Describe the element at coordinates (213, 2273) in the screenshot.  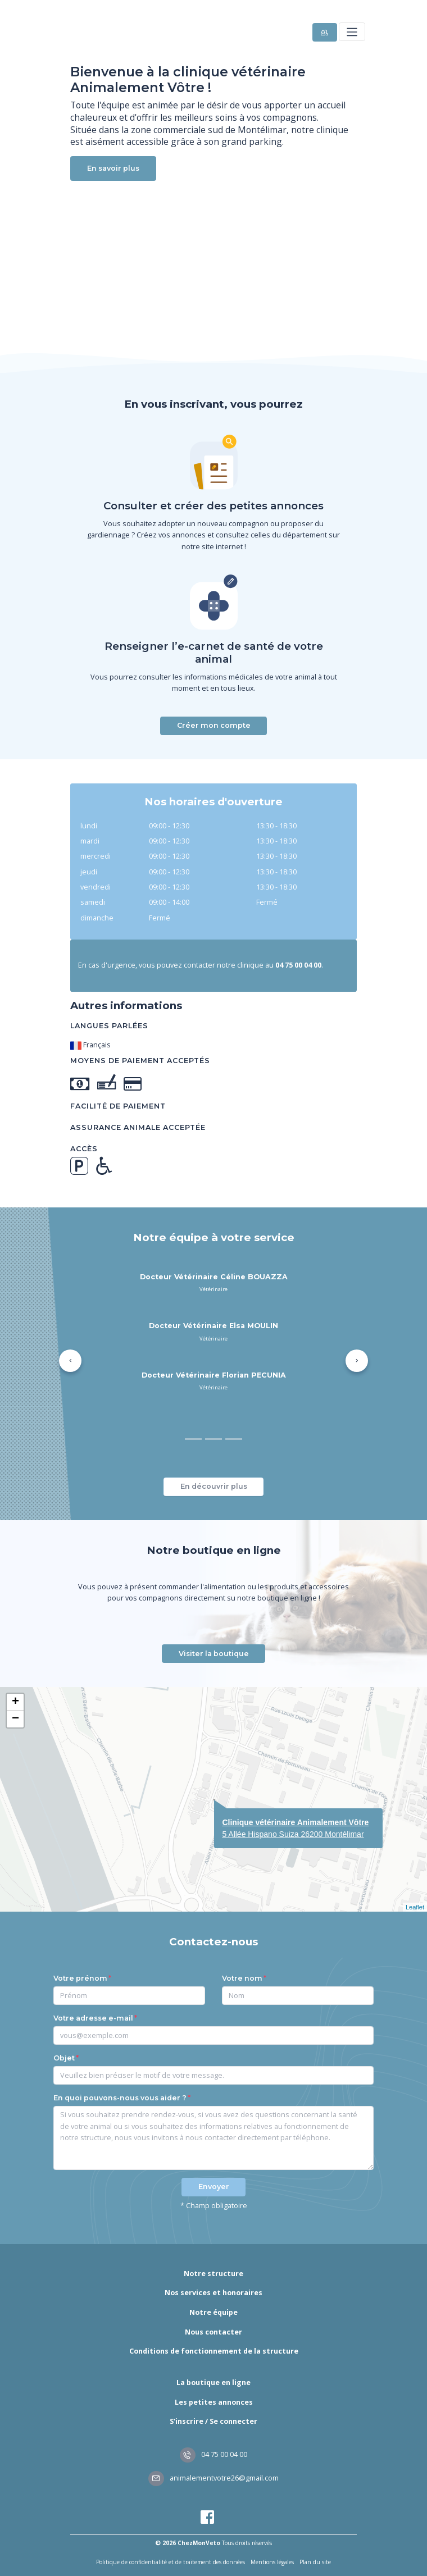
I see `Notre structure` at that location.